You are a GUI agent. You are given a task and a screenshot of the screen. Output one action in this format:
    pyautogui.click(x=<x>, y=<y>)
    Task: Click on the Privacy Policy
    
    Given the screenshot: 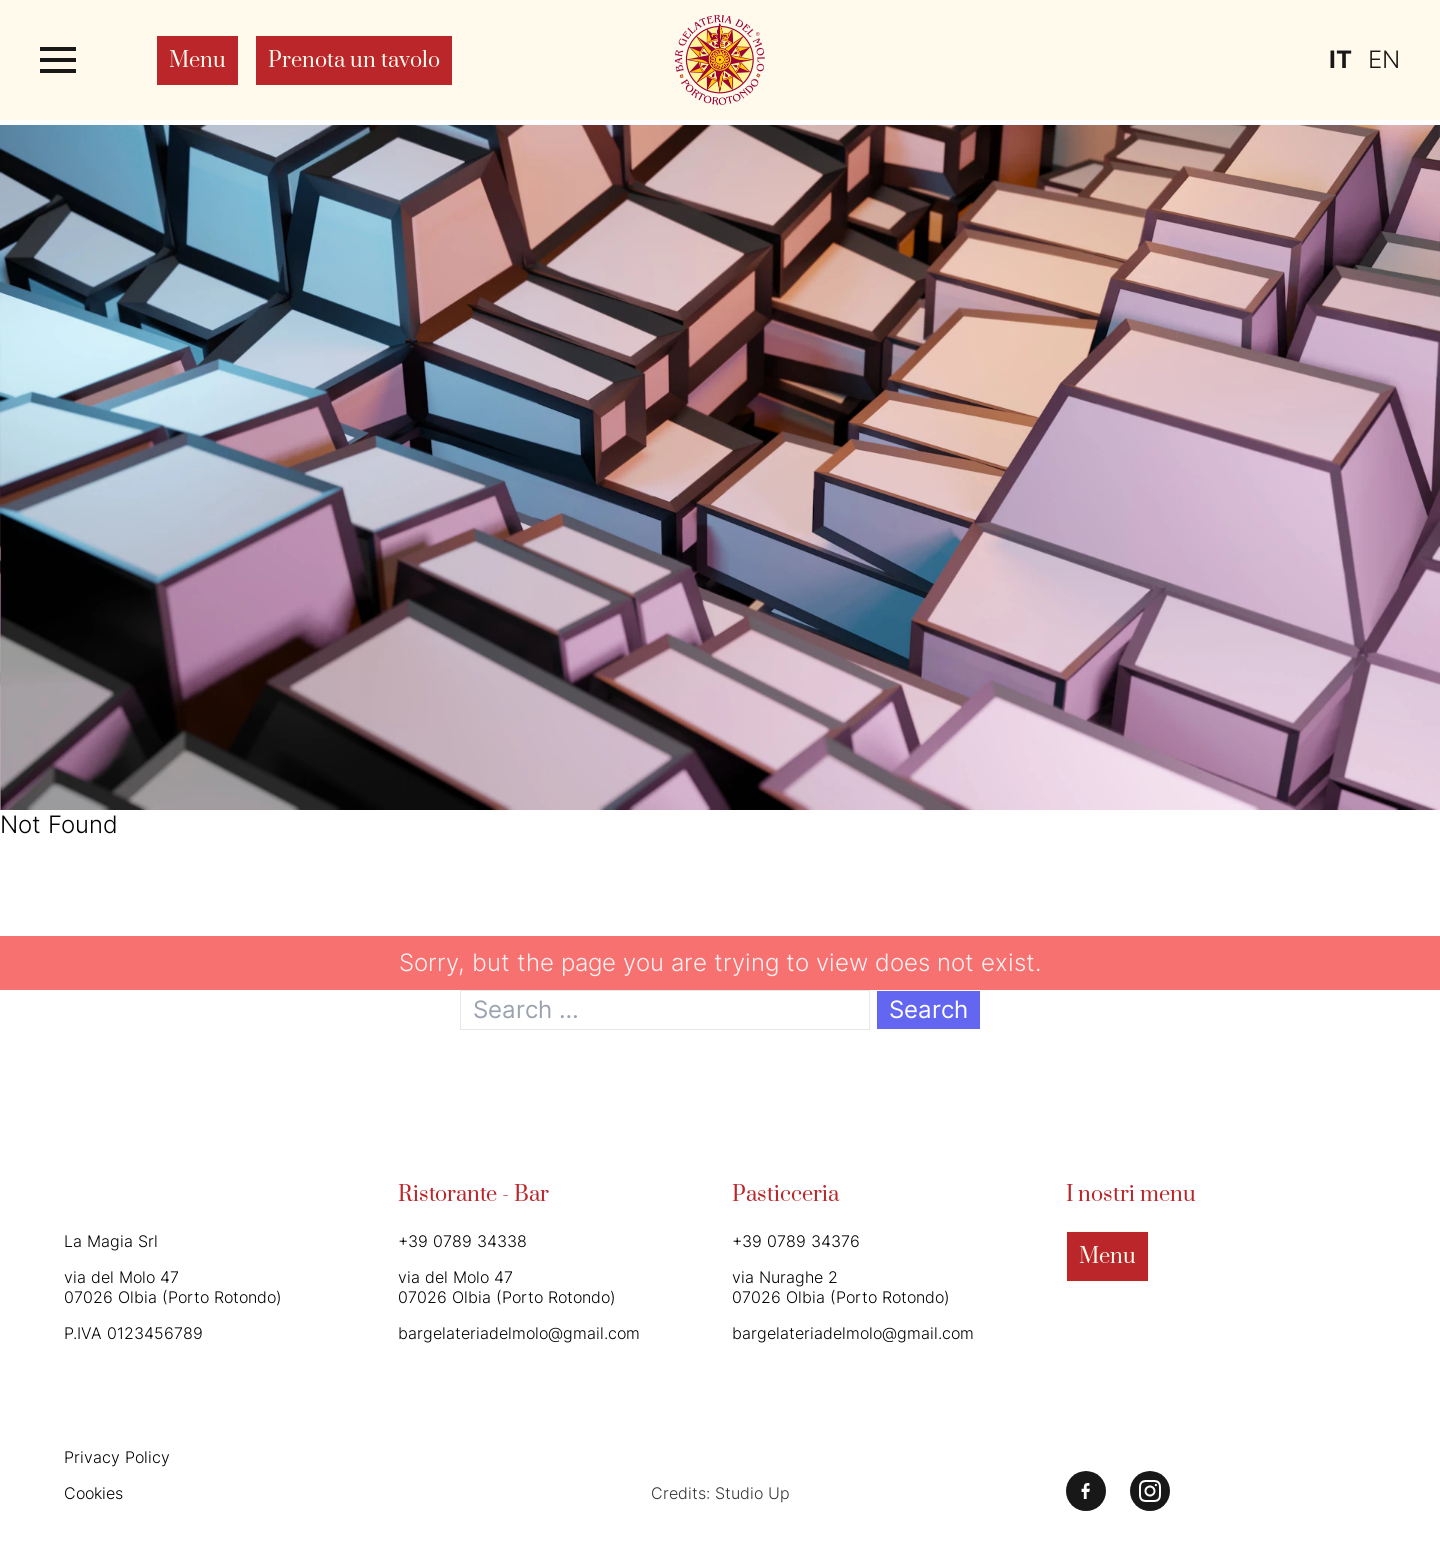 What is the action you would take?
    pyautogui.click(x=117, y=1457)
    